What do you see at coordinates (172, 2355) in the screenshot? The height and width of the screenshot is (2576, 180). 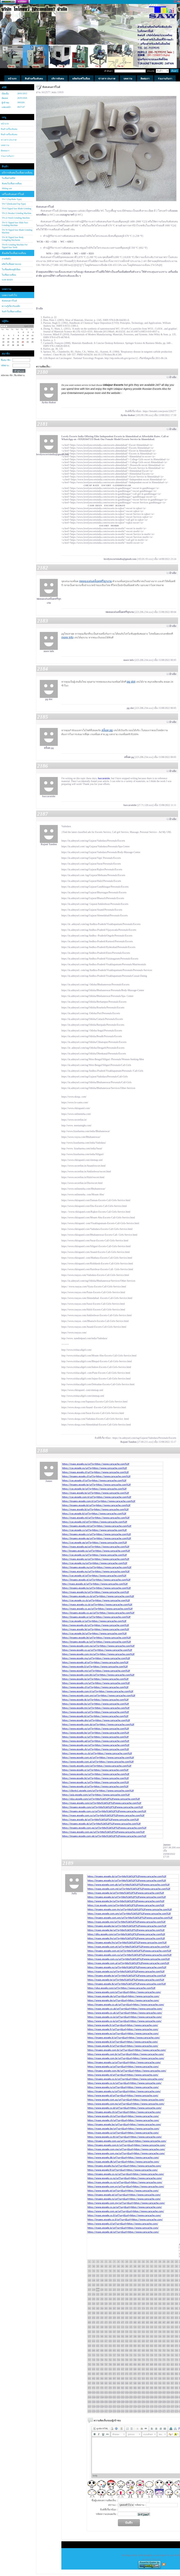 I see `741` at bounding box center [172, 2355].